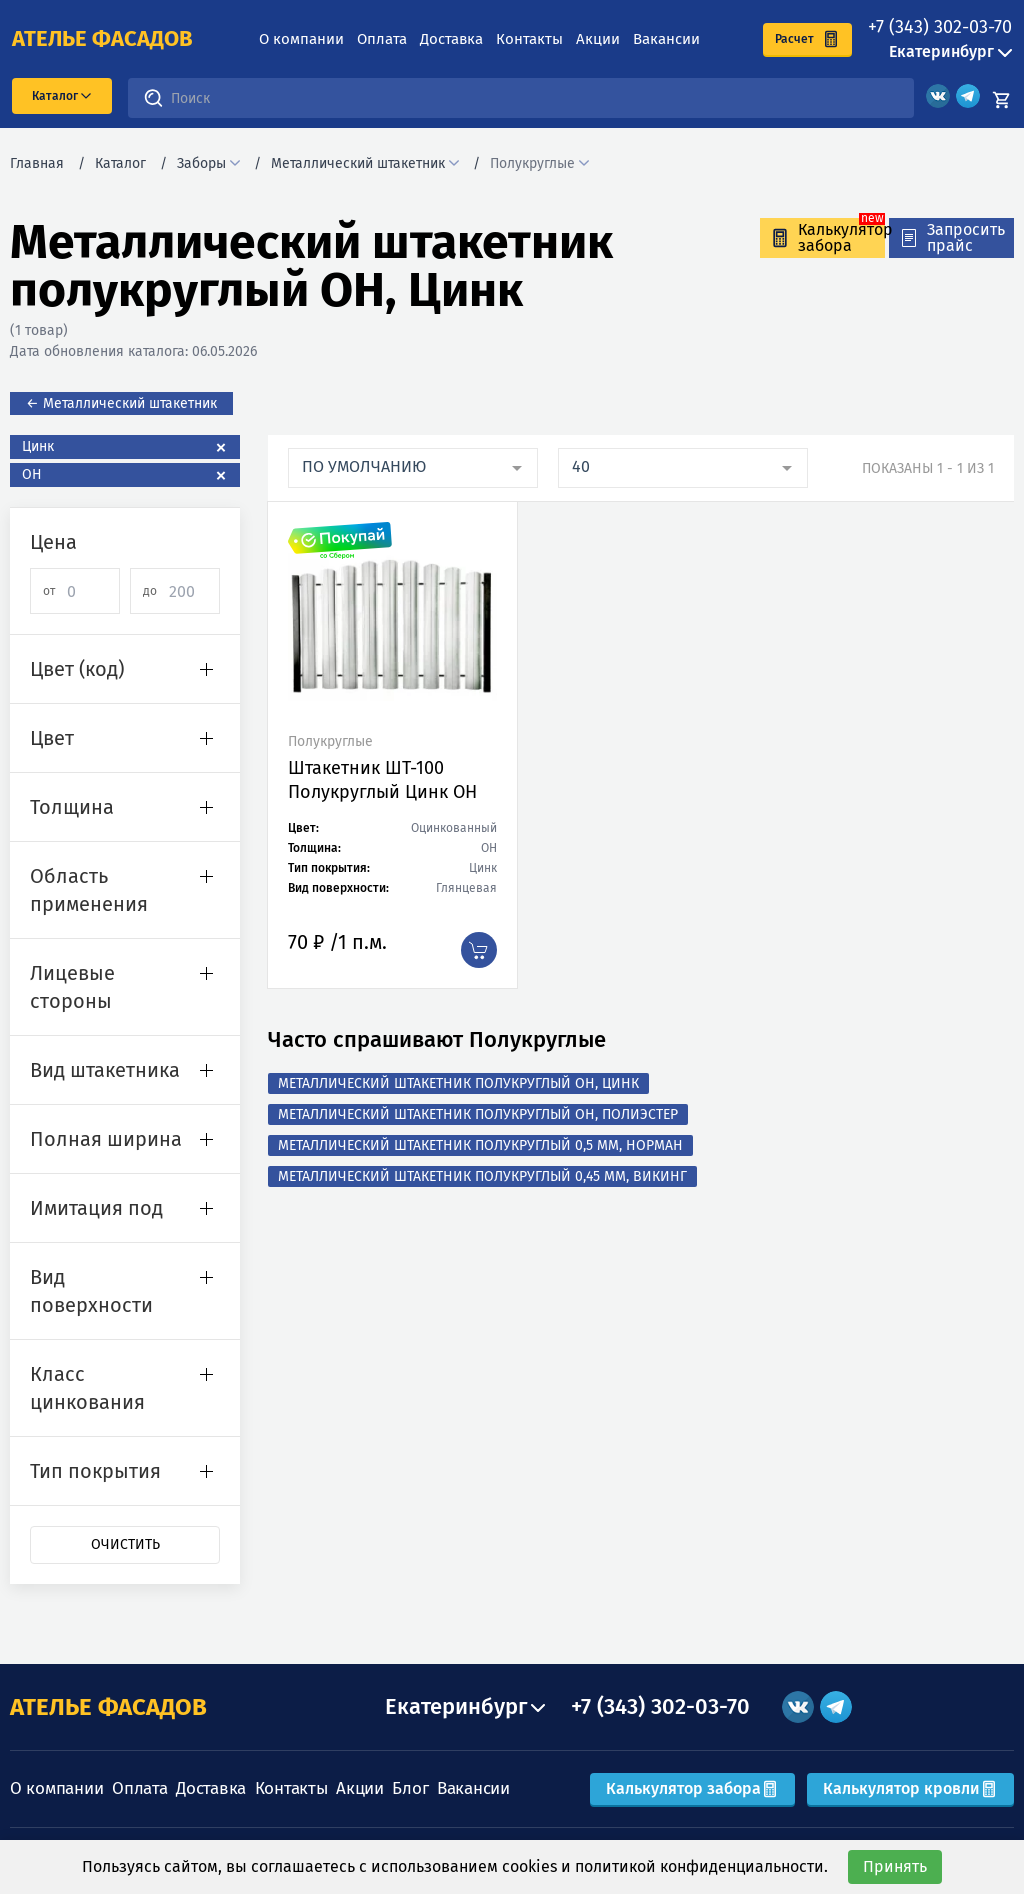 The height and width of the screenshot is (1894, 1024). What do you see at coordinates (102, 39) in the screenshot?
I see `ателье фасадов` at bounding box center [102, 39].